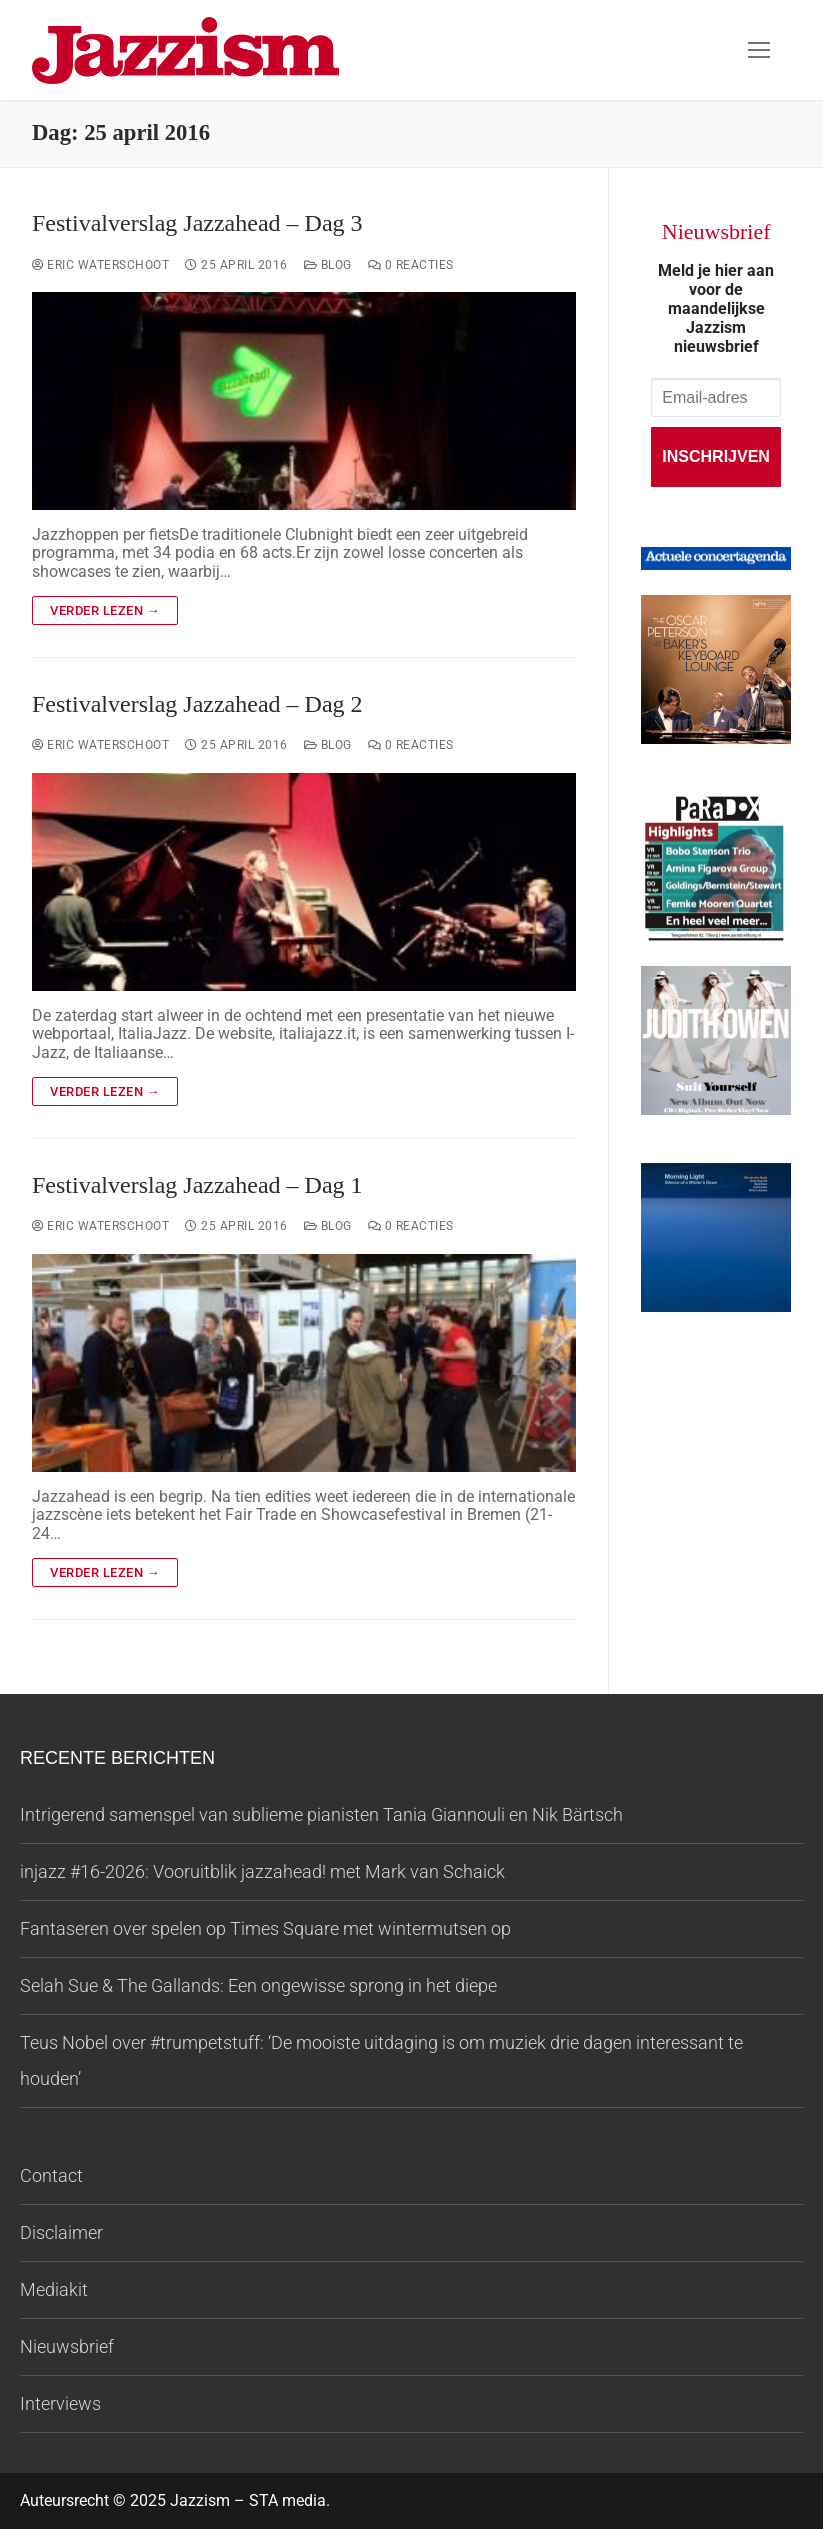  What do you see at coordinates (262, 1871) in the screenshot?
I see `injazz #16-2026: Vooruitblik jazzahead! met Mark van Schaick` at bounding box center [262, 1871].